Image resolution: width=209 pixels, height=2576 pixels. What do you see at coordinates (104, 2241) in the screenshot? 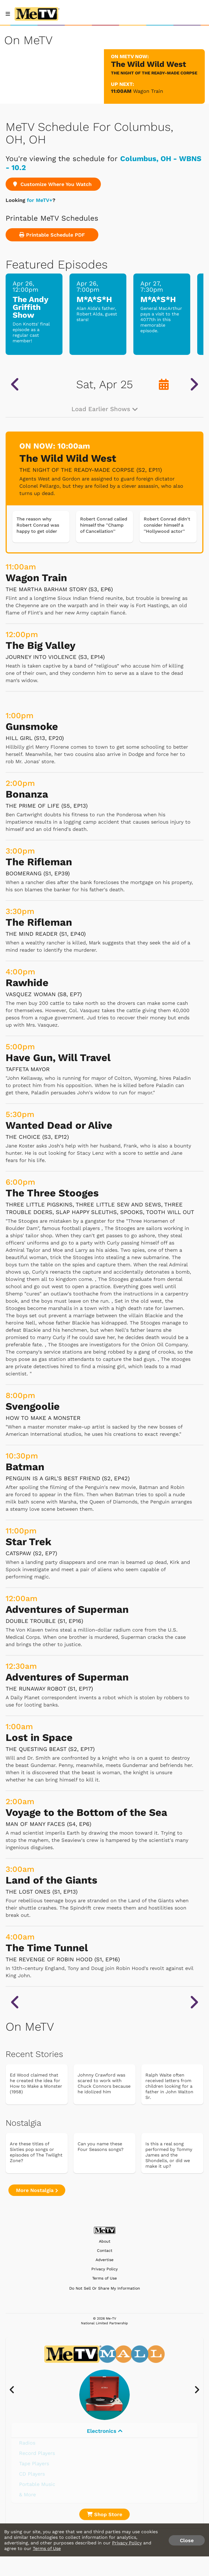
I see `About` at bounding box center [104, 2241].